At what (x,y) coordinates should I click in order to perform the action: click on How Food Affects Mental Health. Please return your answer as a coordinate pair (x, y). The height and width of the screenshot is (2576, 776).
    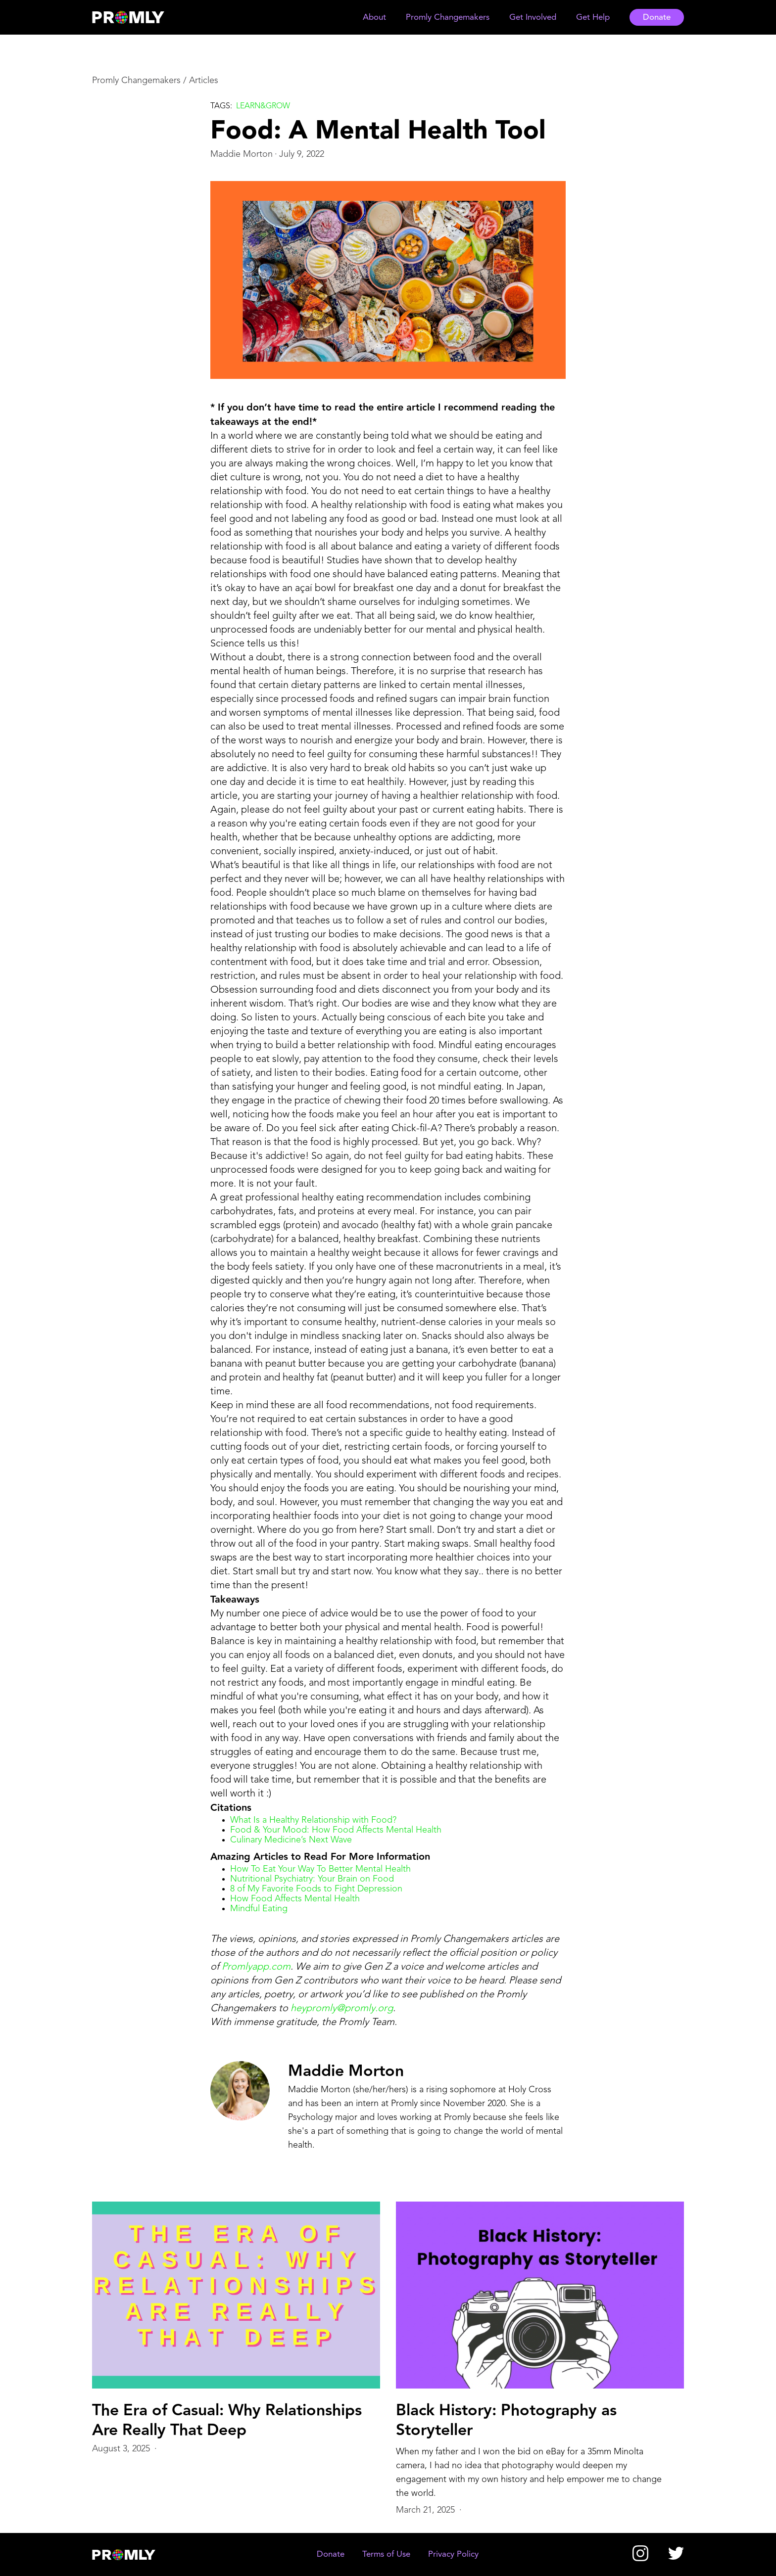
    Looking at the image, I should click on (295, 1898).